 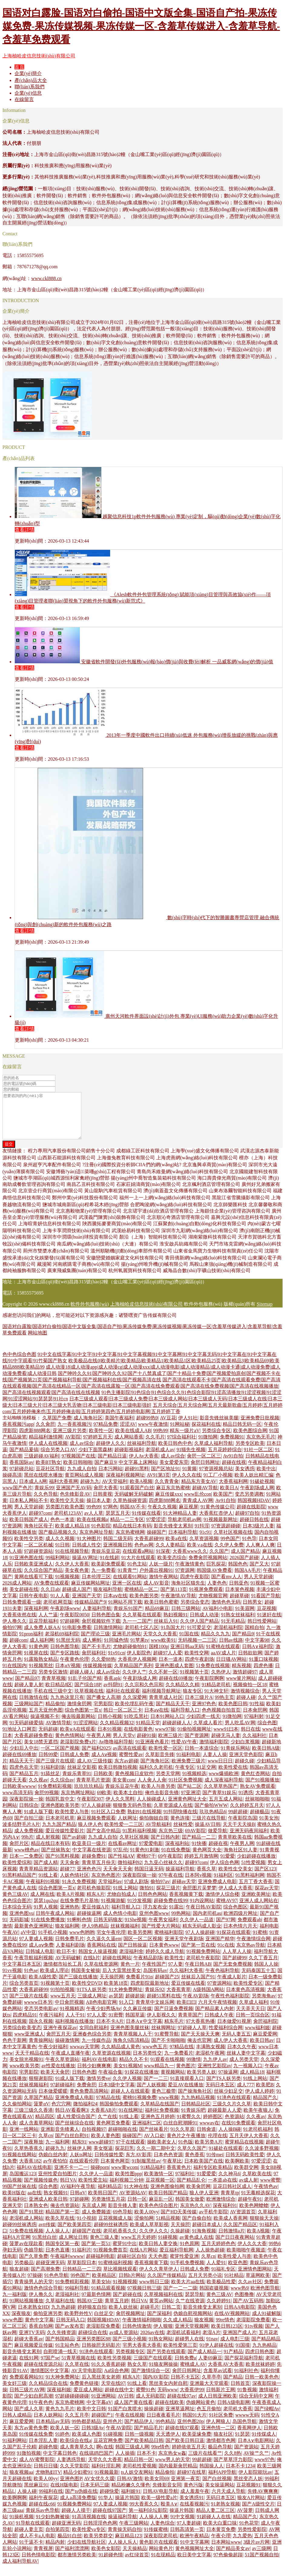 I want to click on 91可爱足交, so click(x=199, y=1636).